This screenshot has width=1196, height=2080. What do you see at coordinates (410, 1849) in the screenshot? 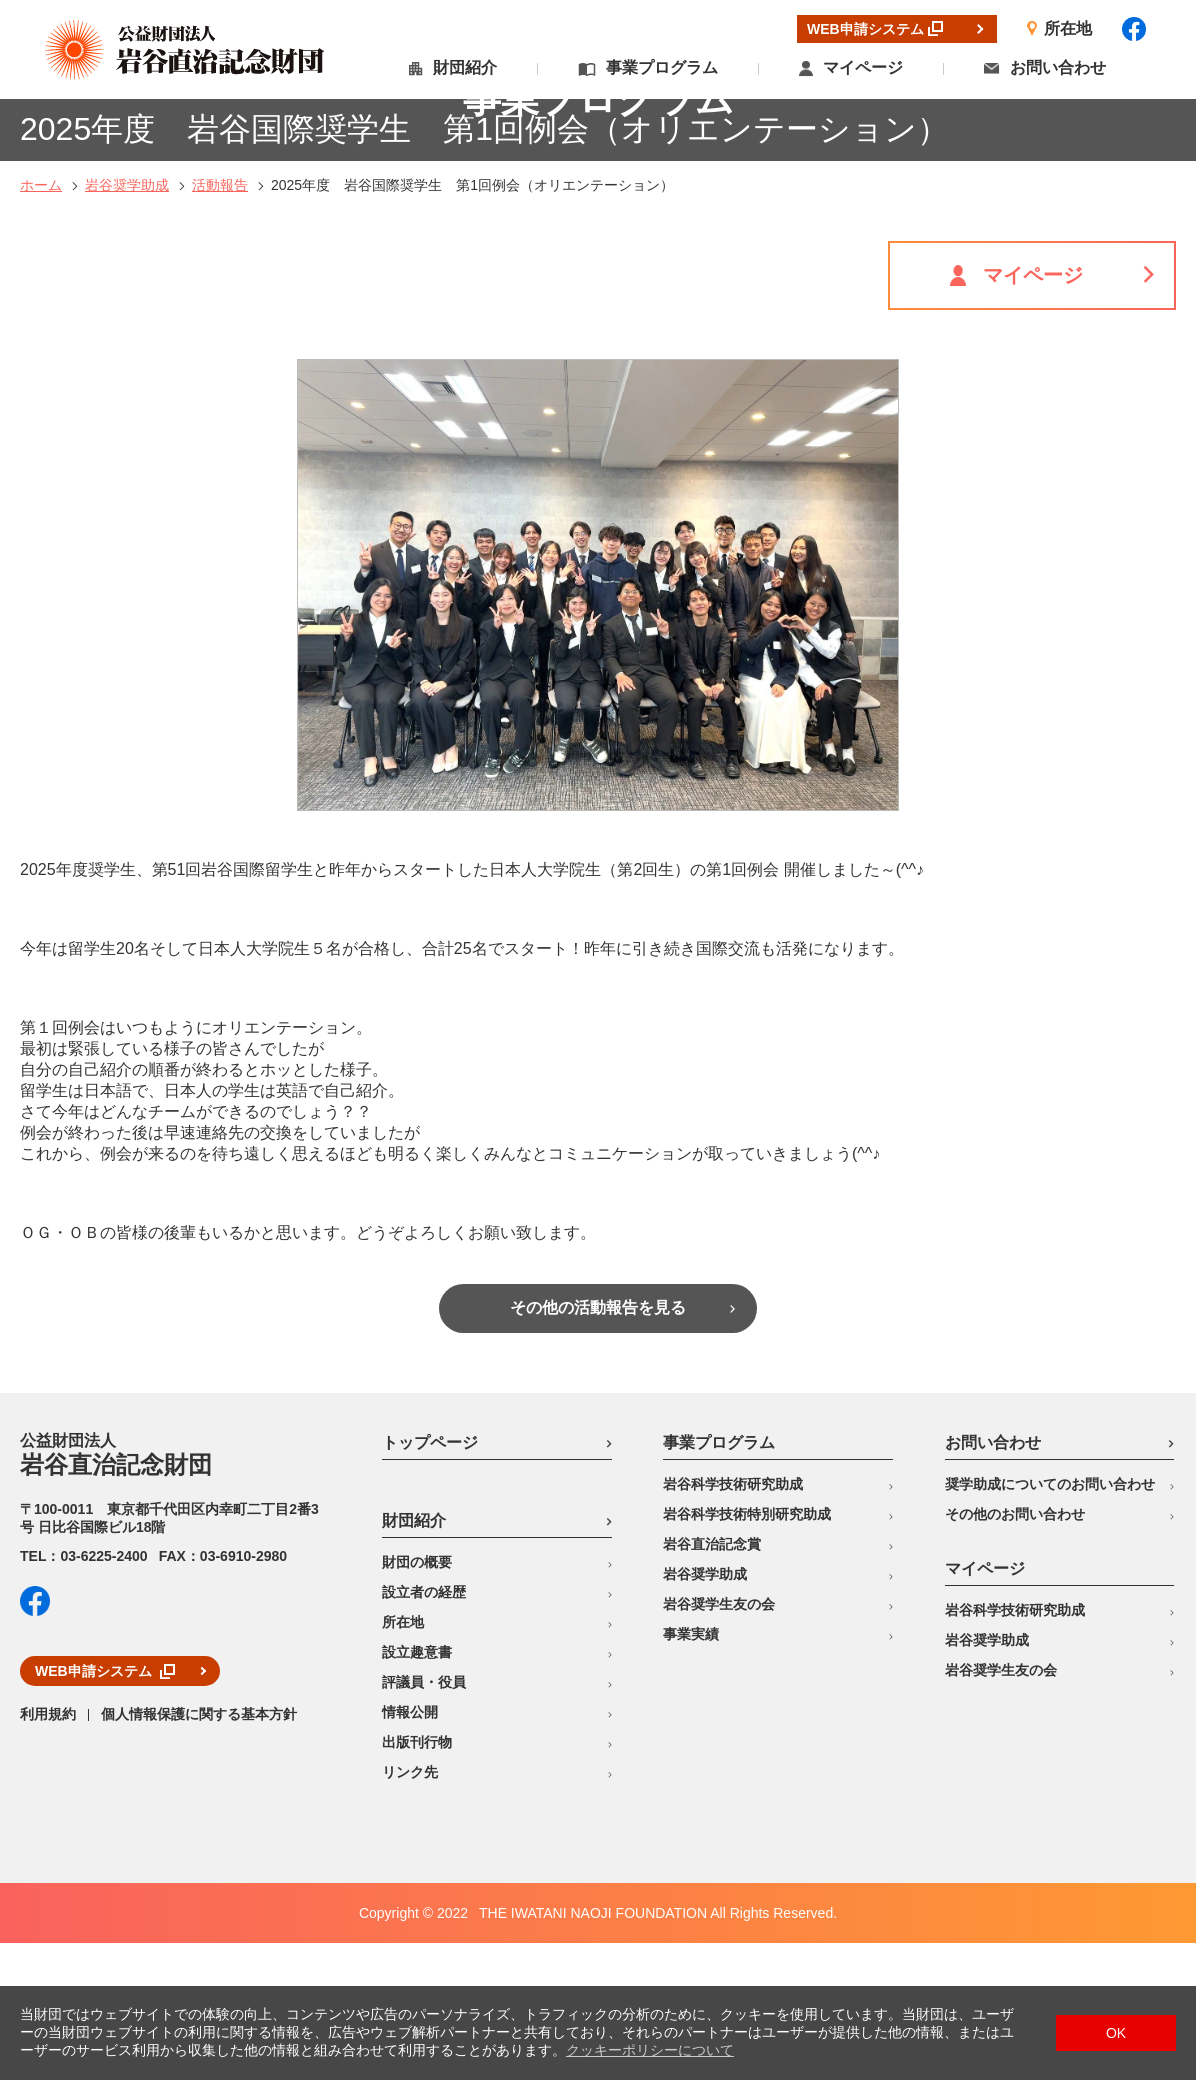
I see `情報公開` at bounding box center [410, 1849].